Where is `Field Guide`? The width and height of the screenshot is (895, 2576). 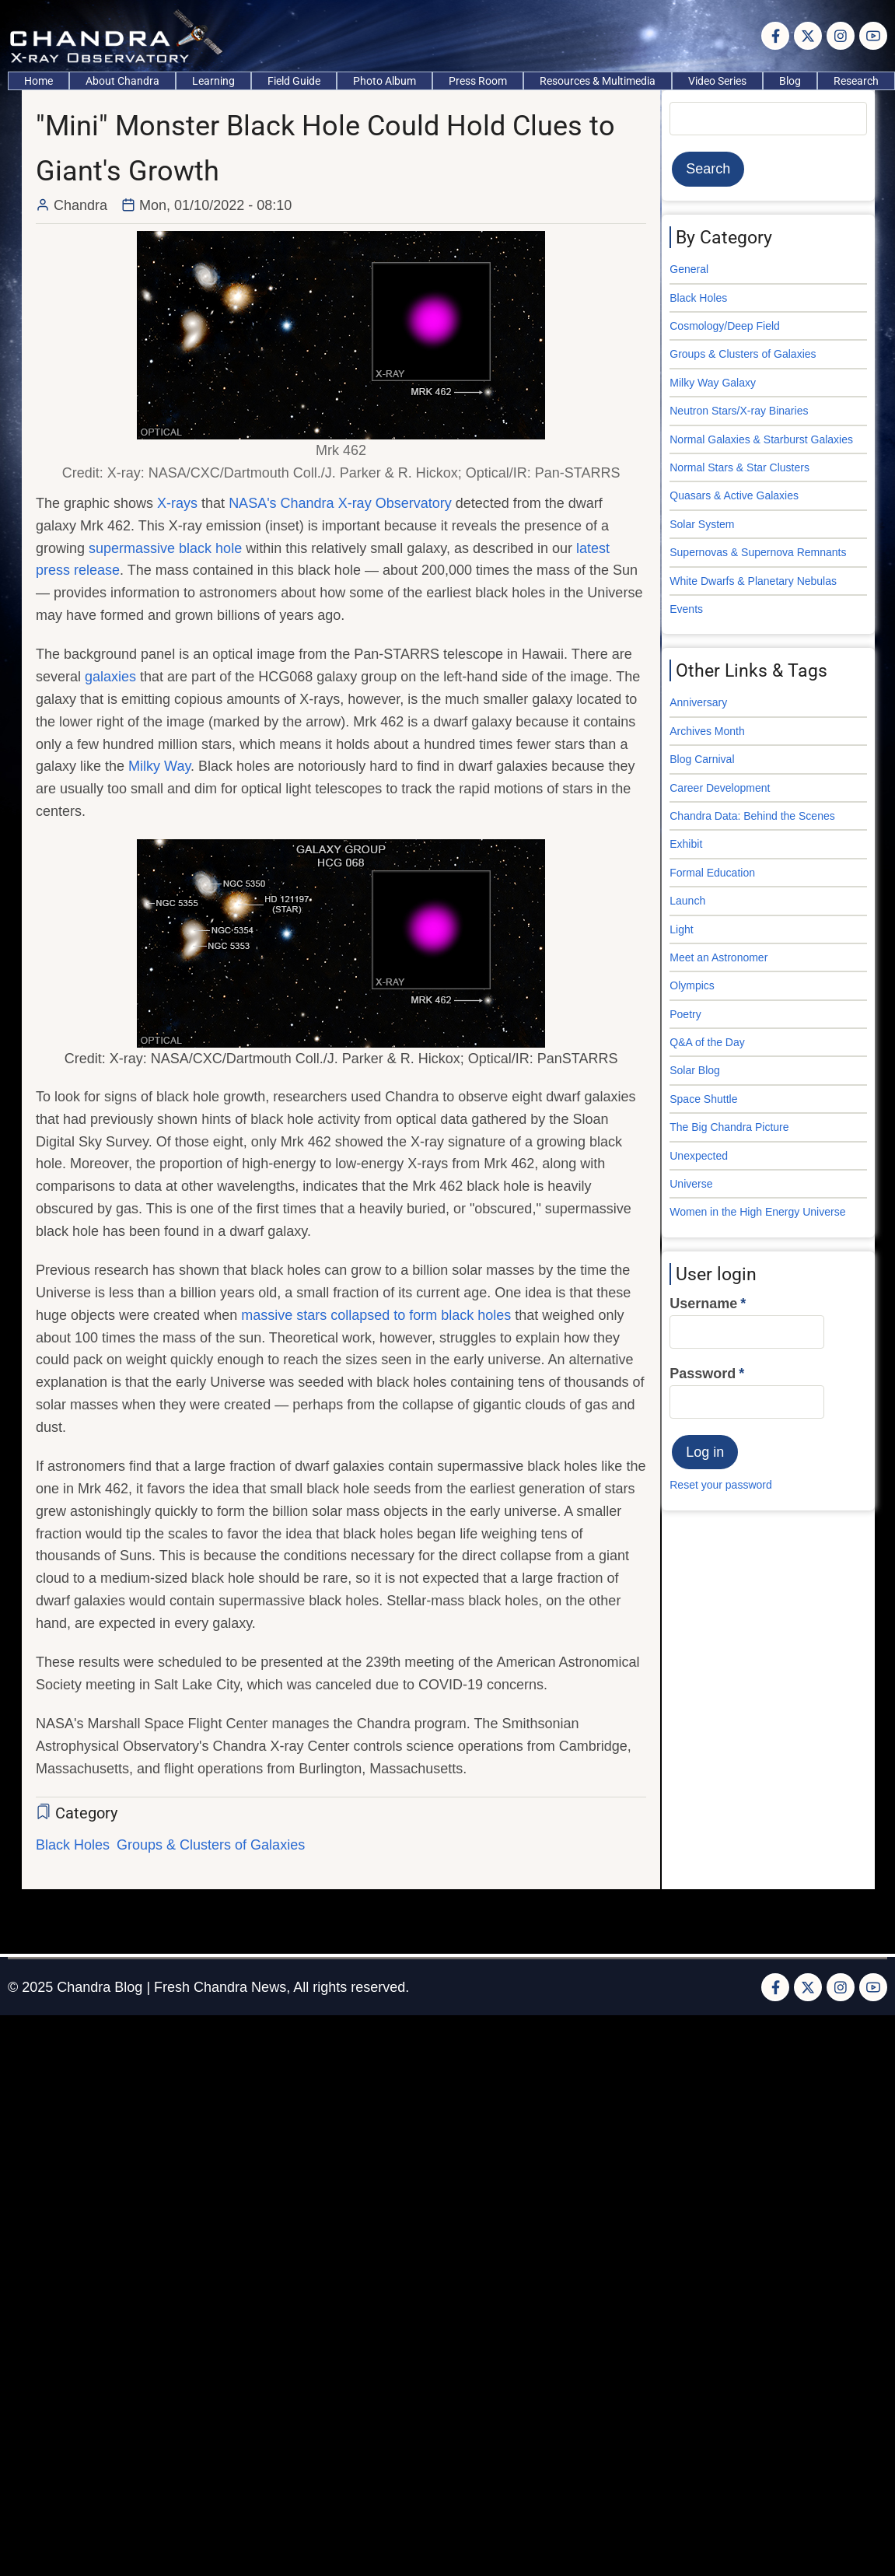 Field Guide is located at coordinates (293, 81).